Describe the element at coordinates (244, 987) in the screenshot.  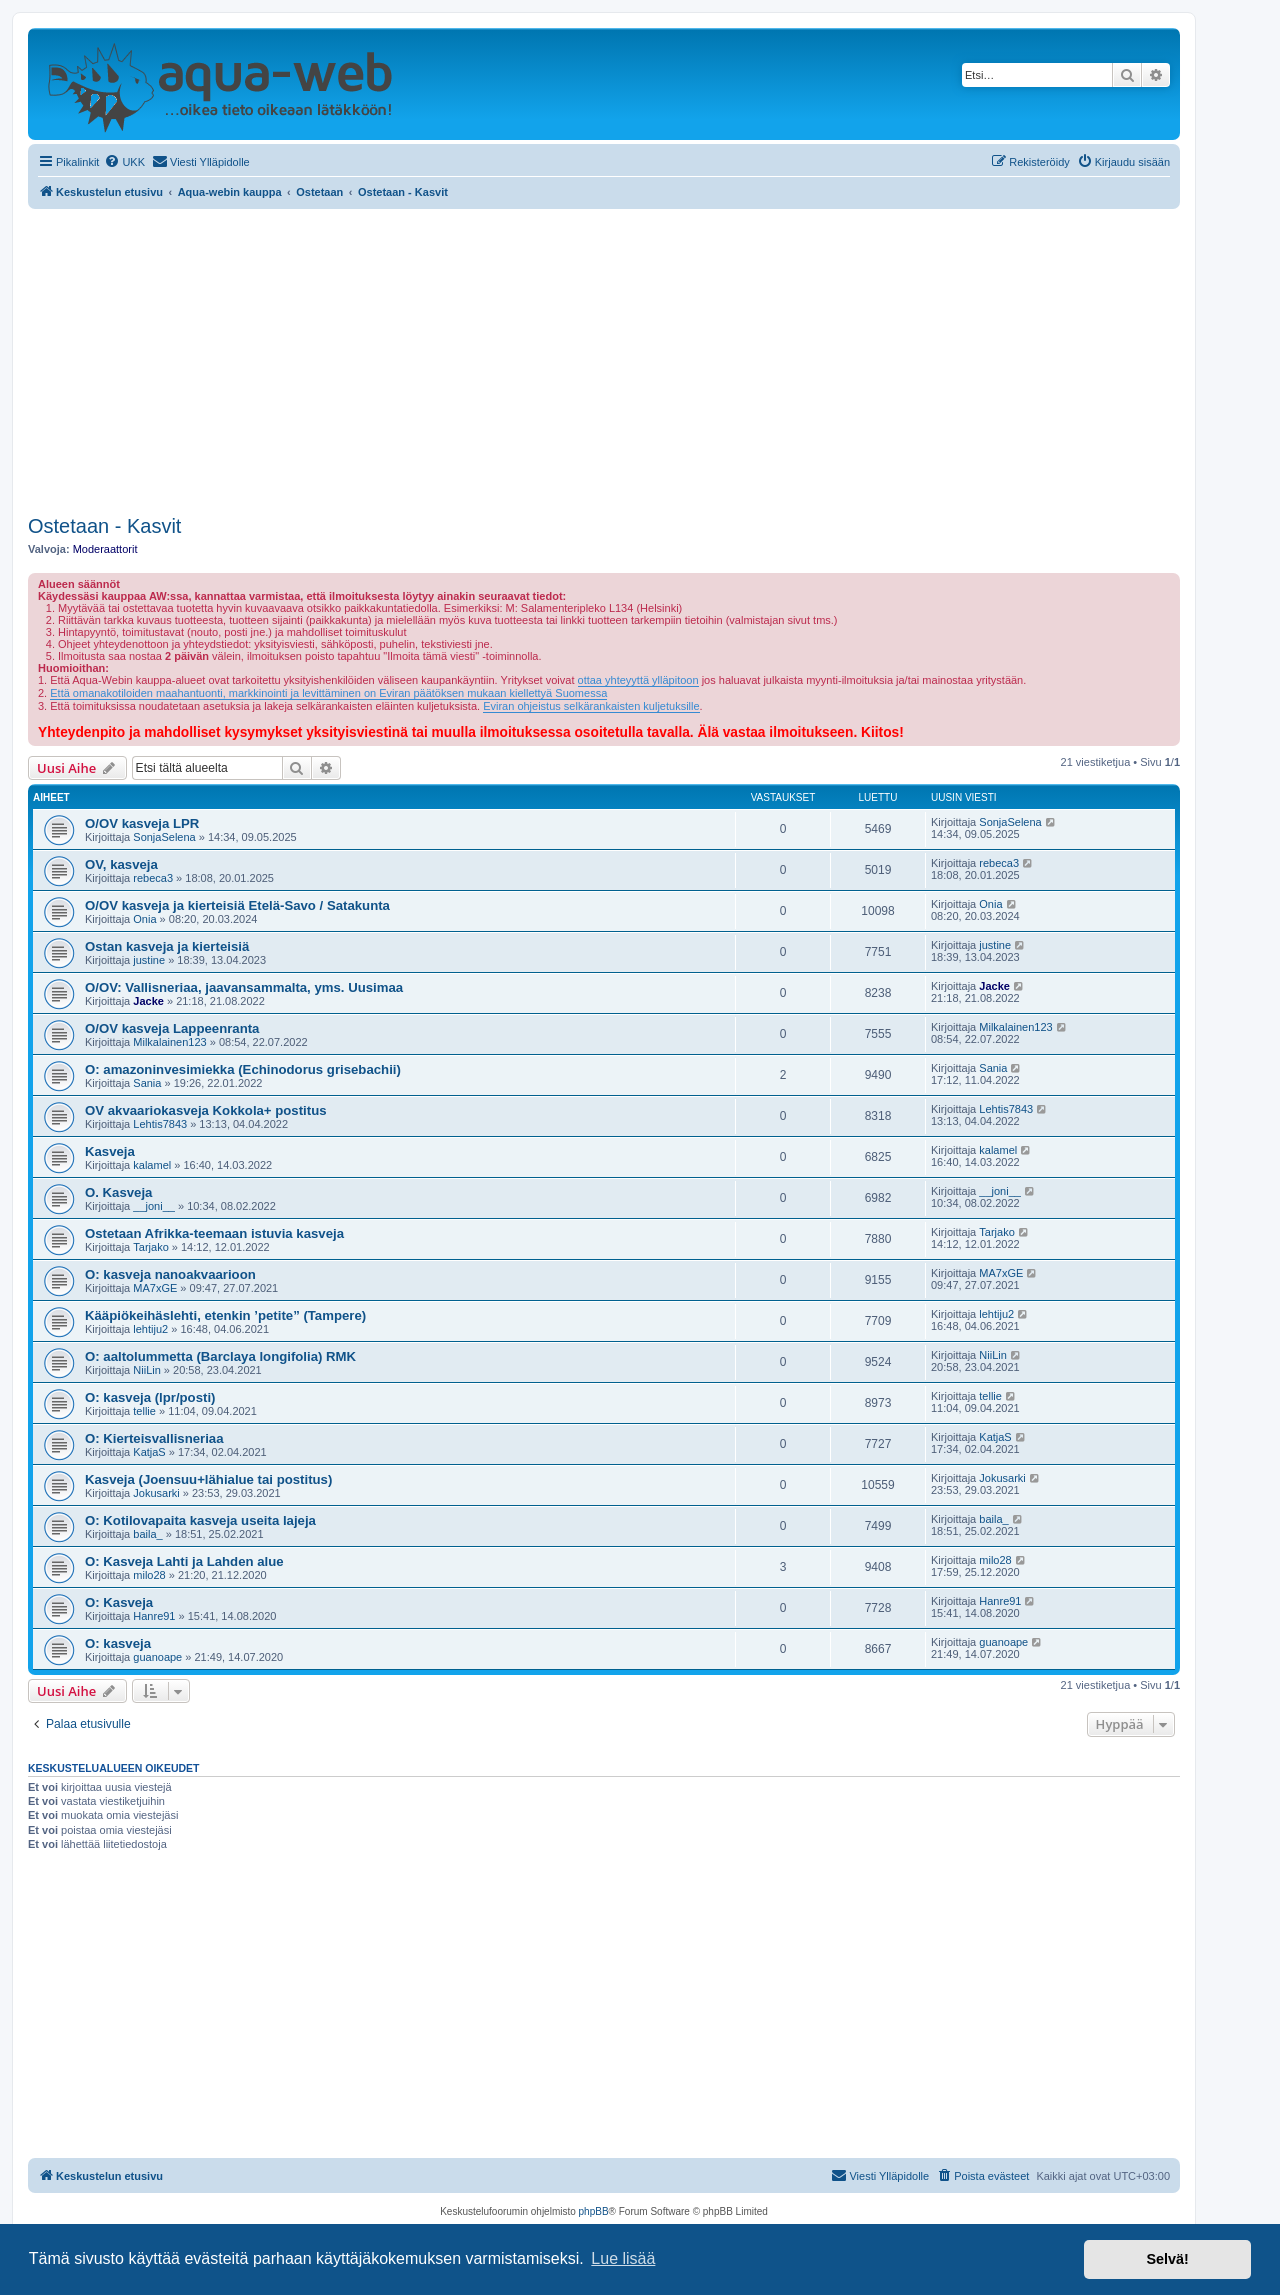
I see `O/OV: Vallisneriaa, jaavansammalta, yms. Uusimaa` at that location.